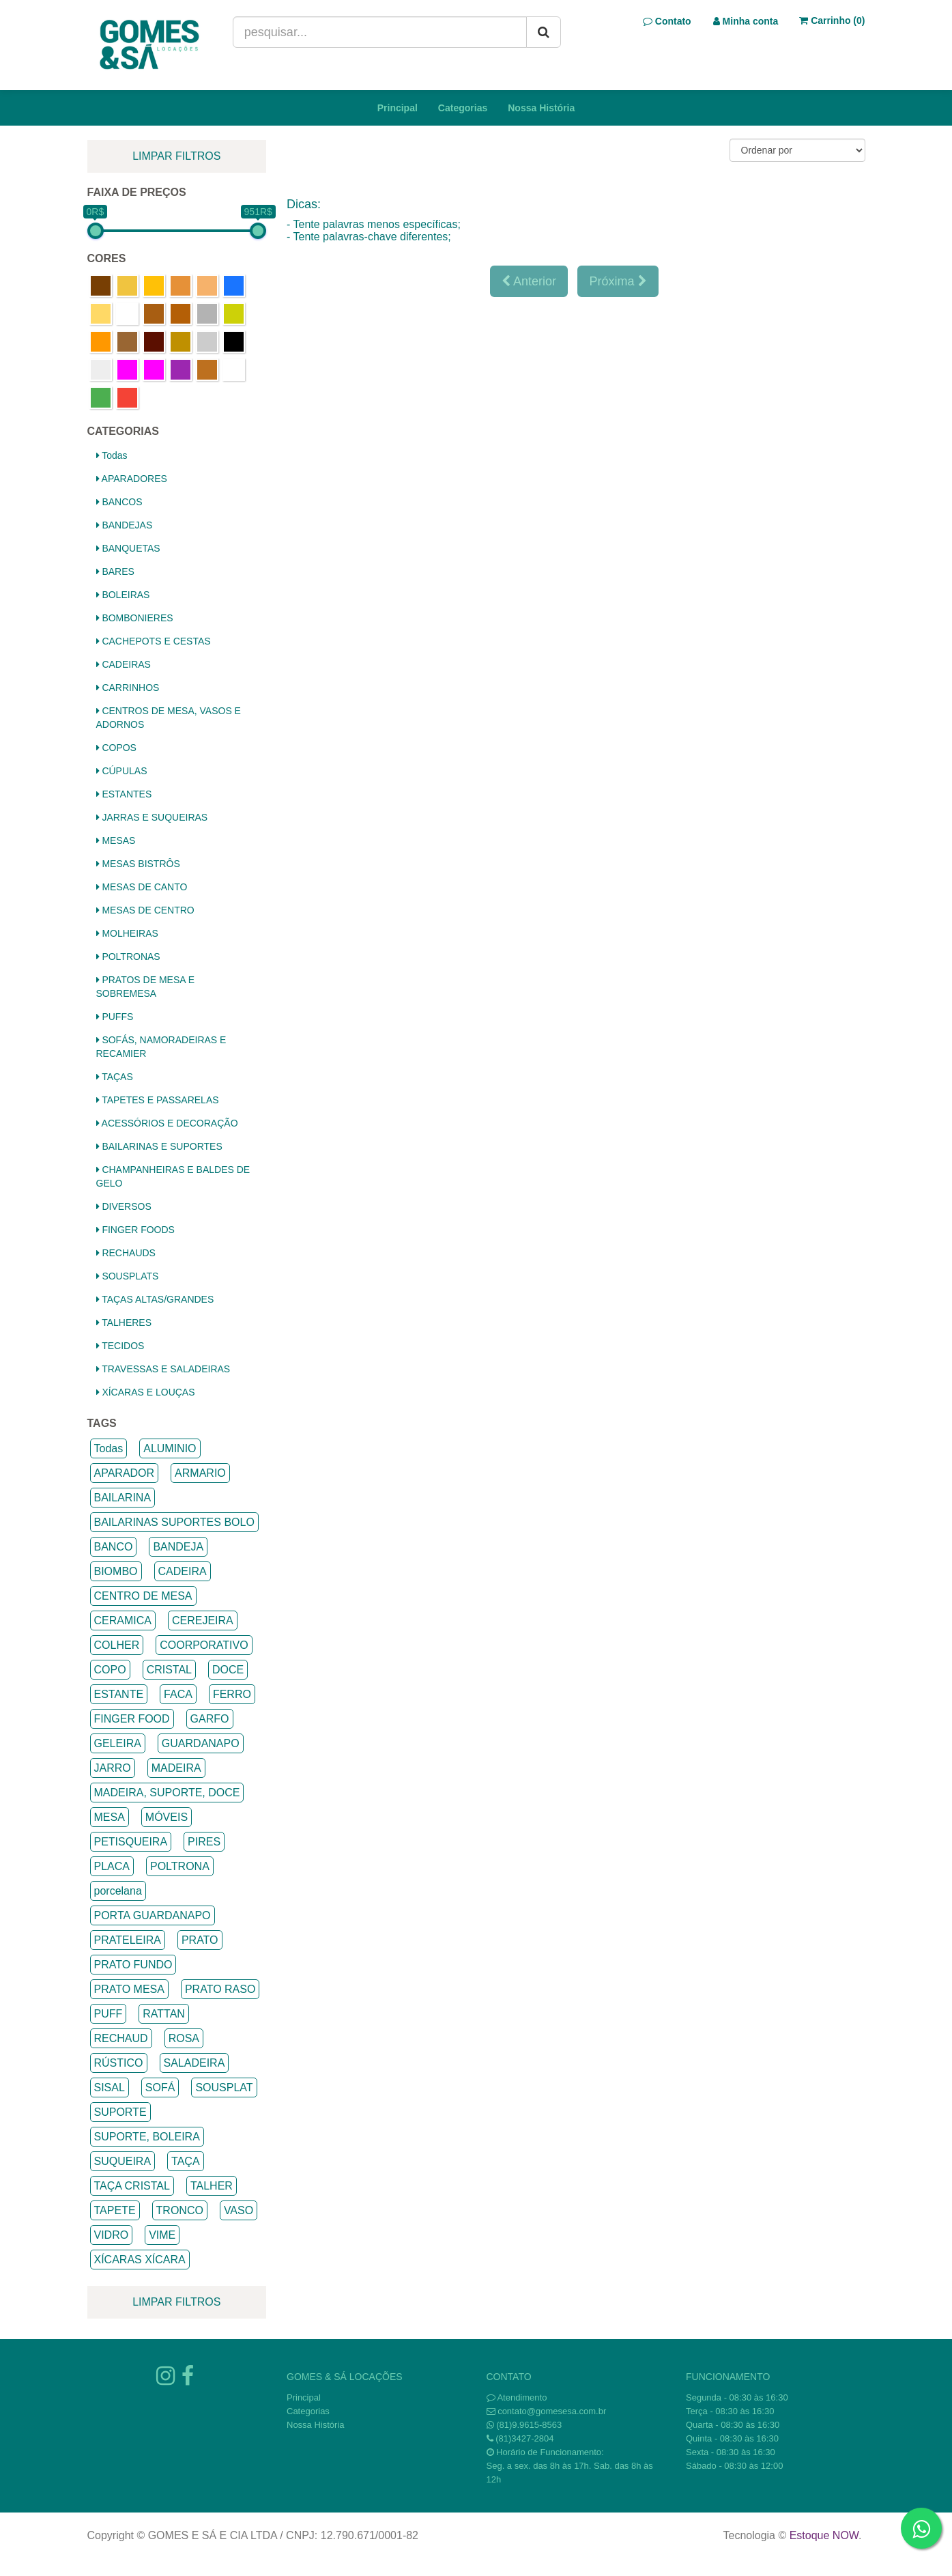 This screenshot has height=2576, width=952. Describe the element at coordinates (167, 1792) in the screenshot. I see `MADEIRA, SUPORTE, DOCE` at that location.